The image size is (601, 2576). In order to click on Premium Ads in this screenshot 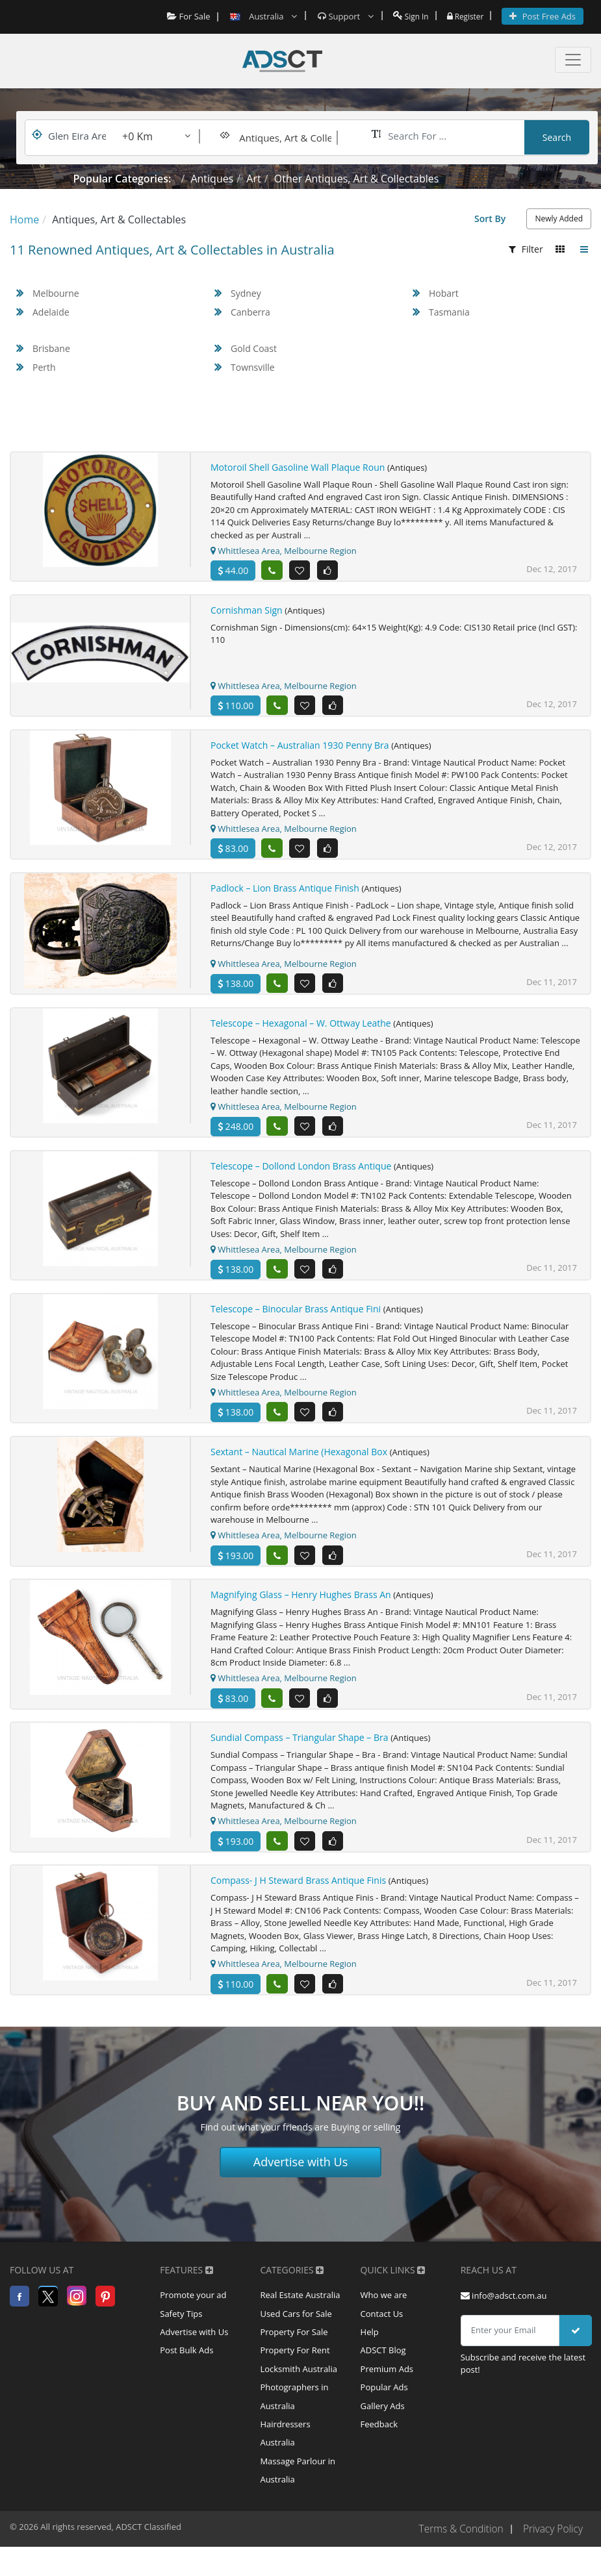, I will do `click(387, 2384)`.